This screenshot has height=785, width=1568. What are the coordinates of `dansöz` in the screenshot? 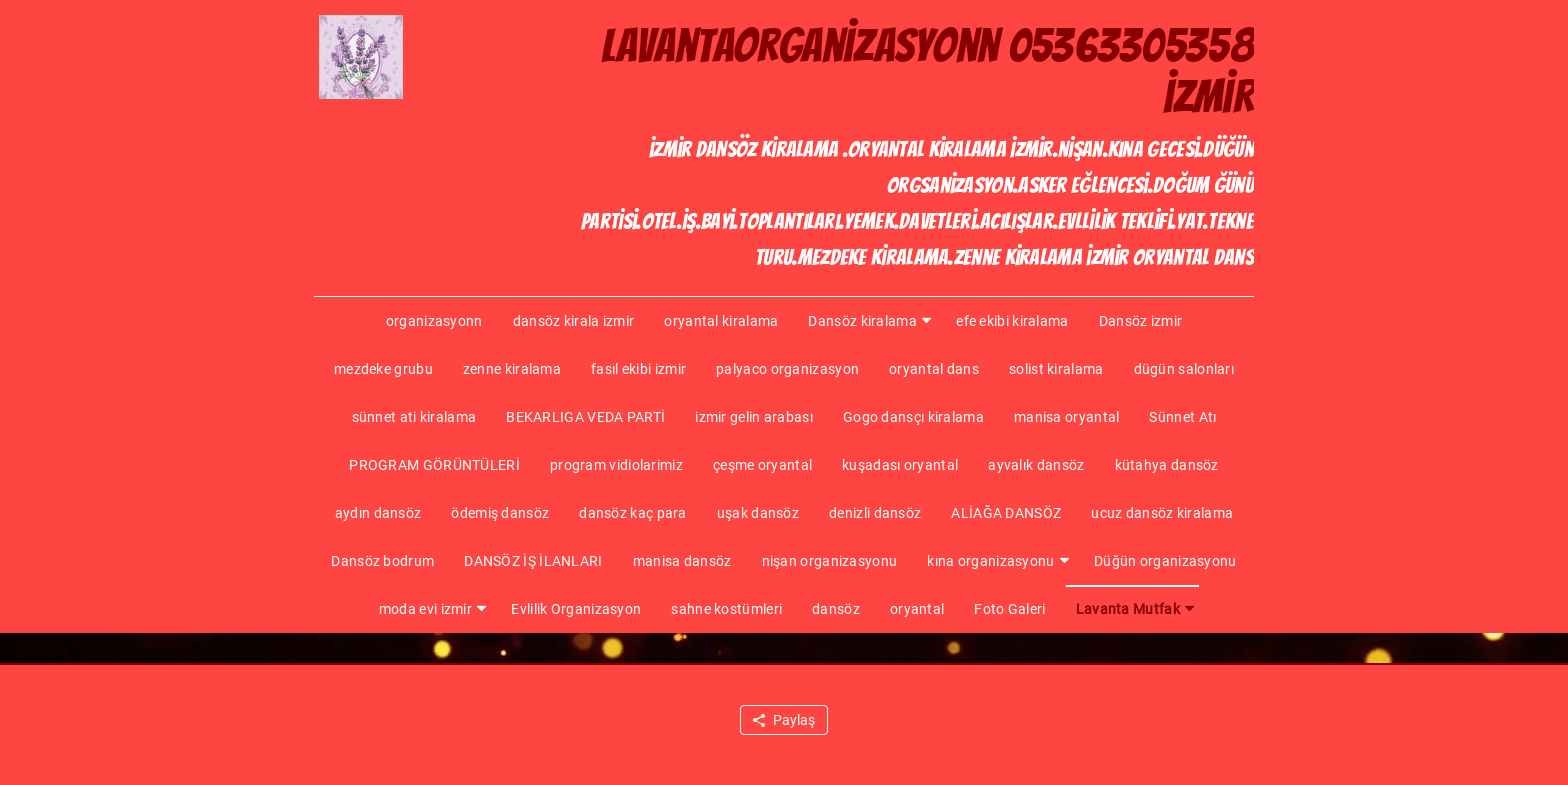 It's located at (836, 609).